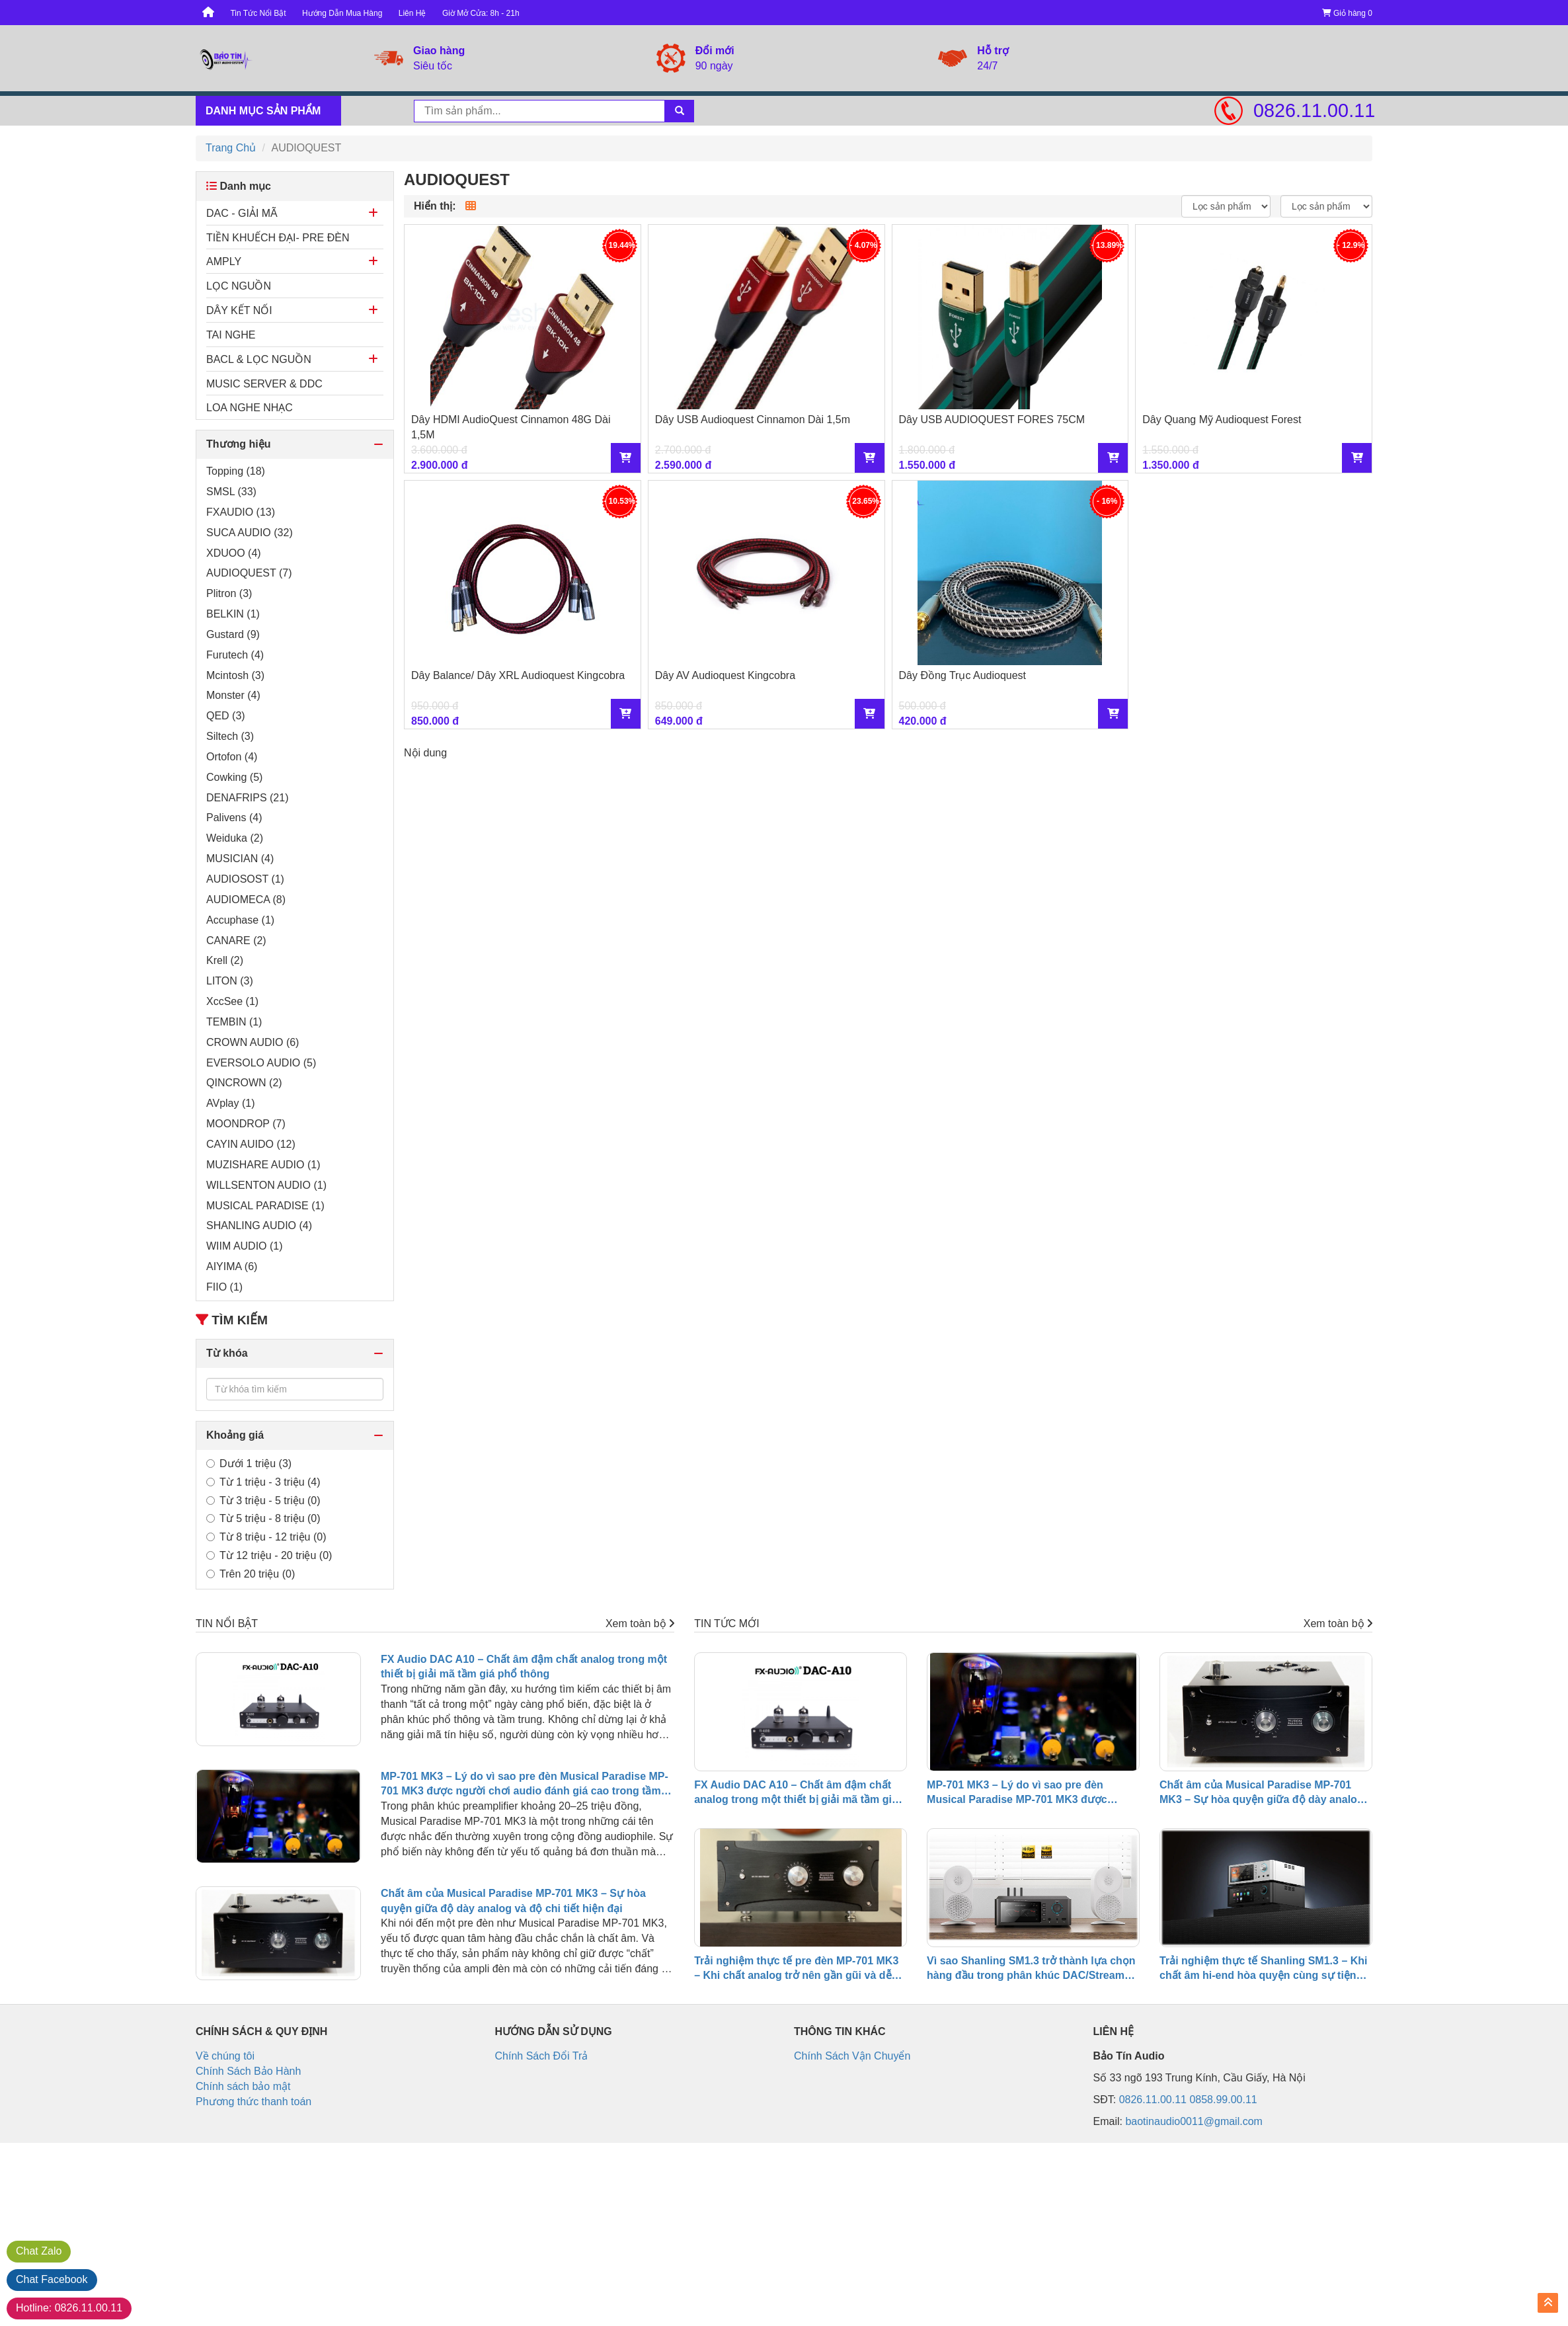 The height and width of the screenshot is (2326, 1568). Describe the element at coordinates (244, 1246) in the screenshot. I see `WIIM AUDIO (1)` at that location.